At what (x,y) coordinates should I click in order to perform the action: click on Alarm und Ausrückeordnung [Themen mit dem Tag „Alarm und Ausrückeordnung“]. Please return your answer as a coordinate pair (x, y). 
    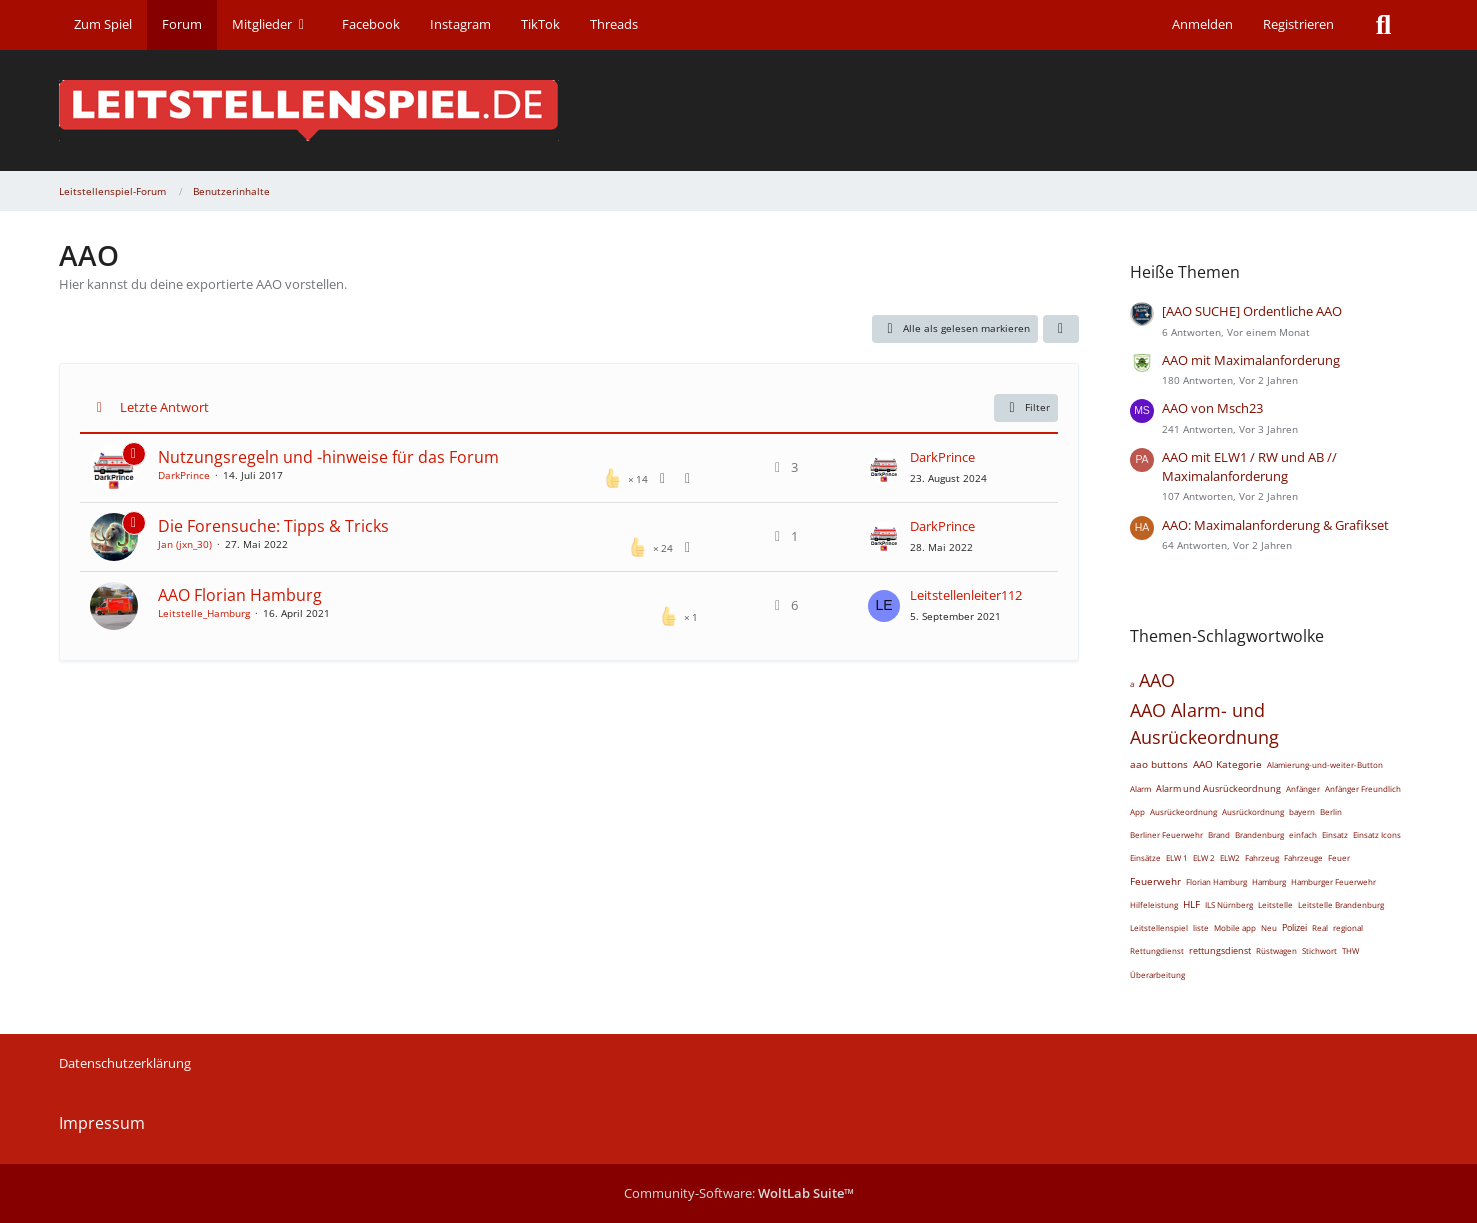
    Looking at the image, I should click on (1218, 788).